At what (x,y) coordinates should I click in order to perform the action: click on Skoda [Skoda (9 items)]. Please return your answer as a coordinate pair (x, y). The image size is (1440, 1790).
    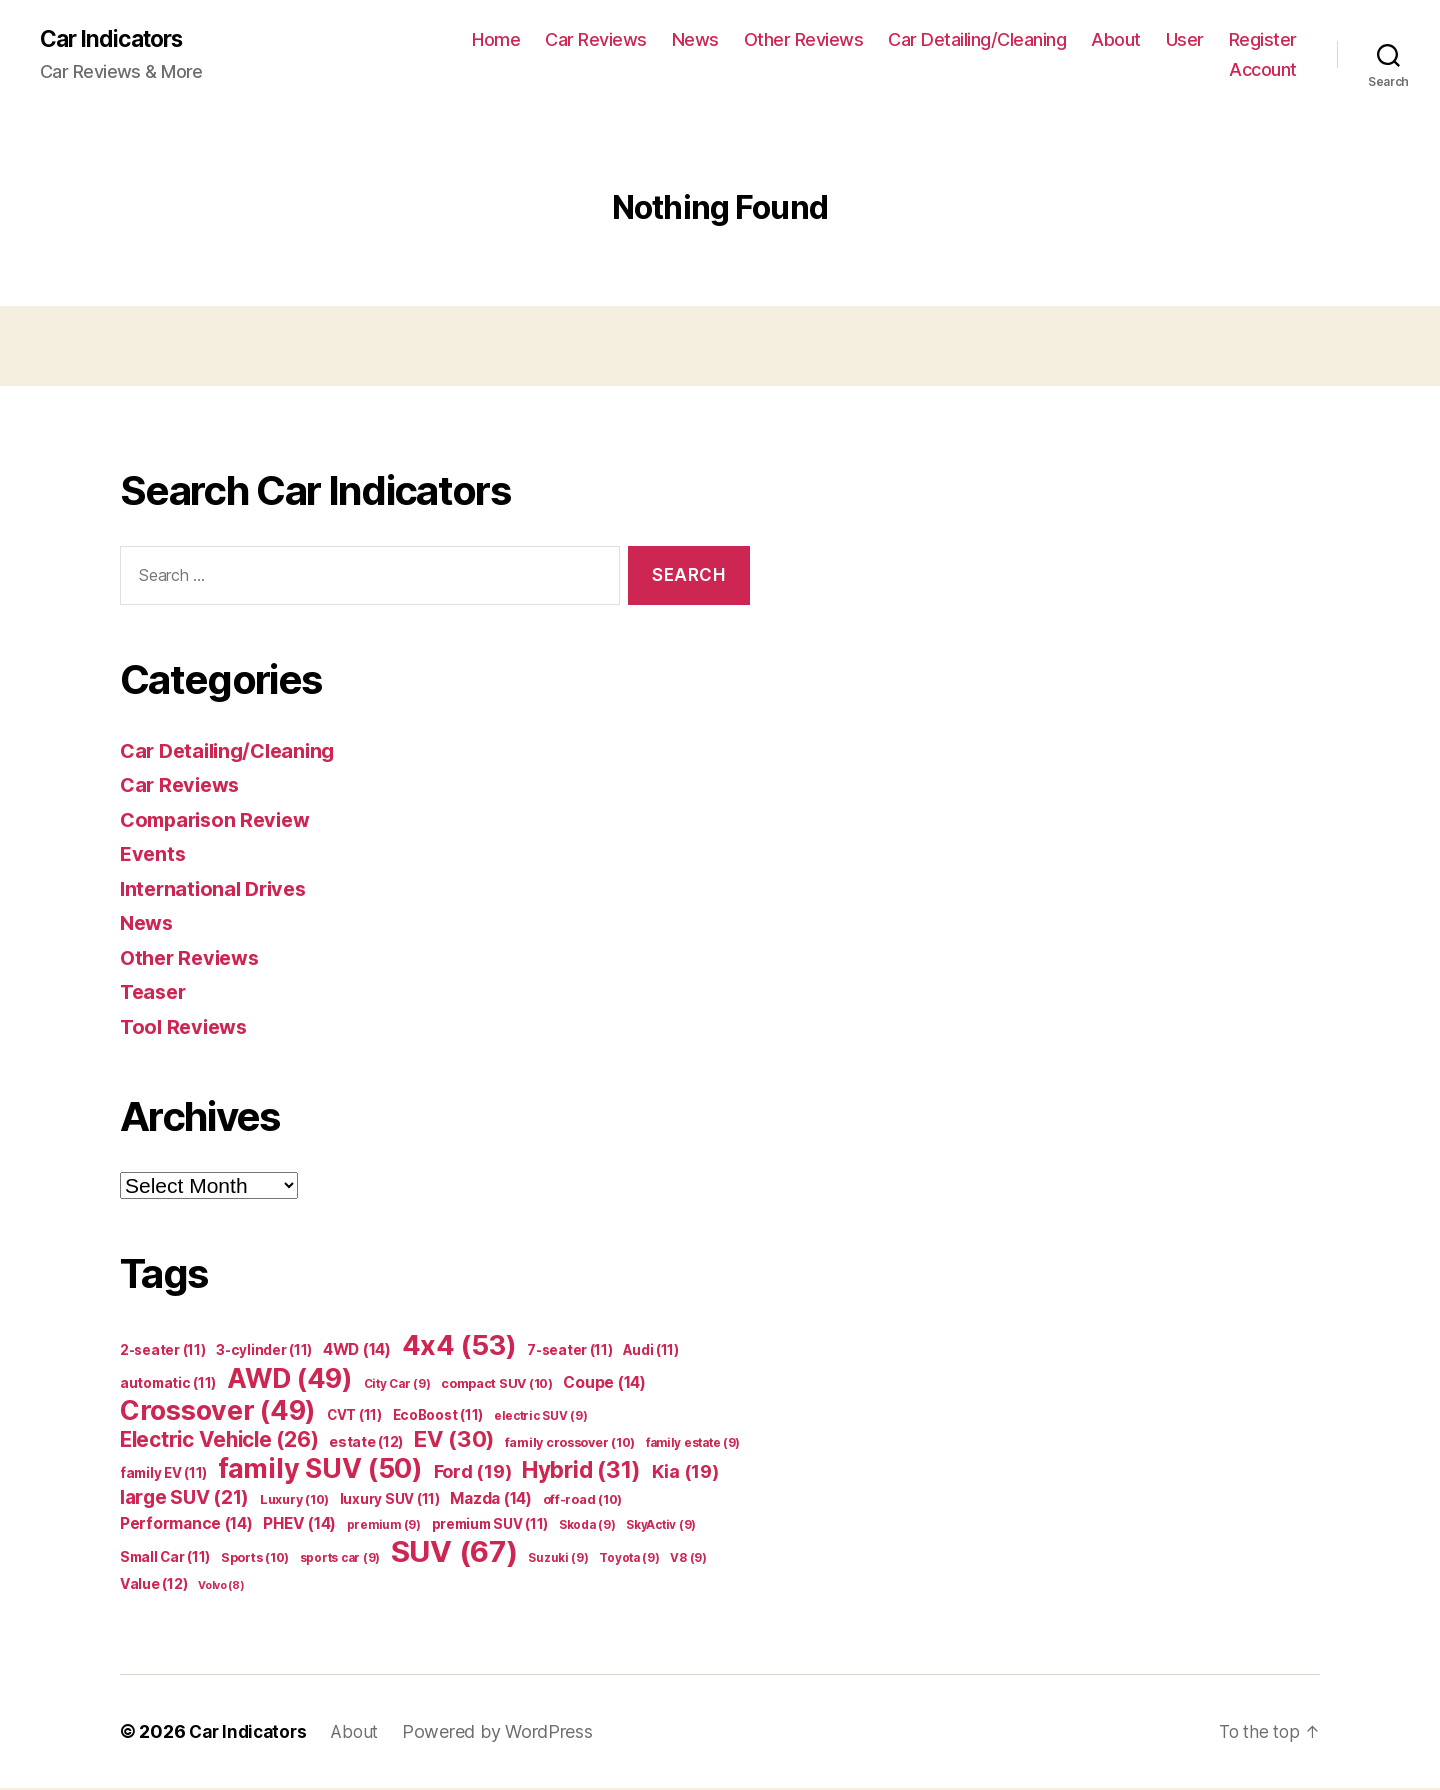
    Looking at the image, I should click on (587, 1527).